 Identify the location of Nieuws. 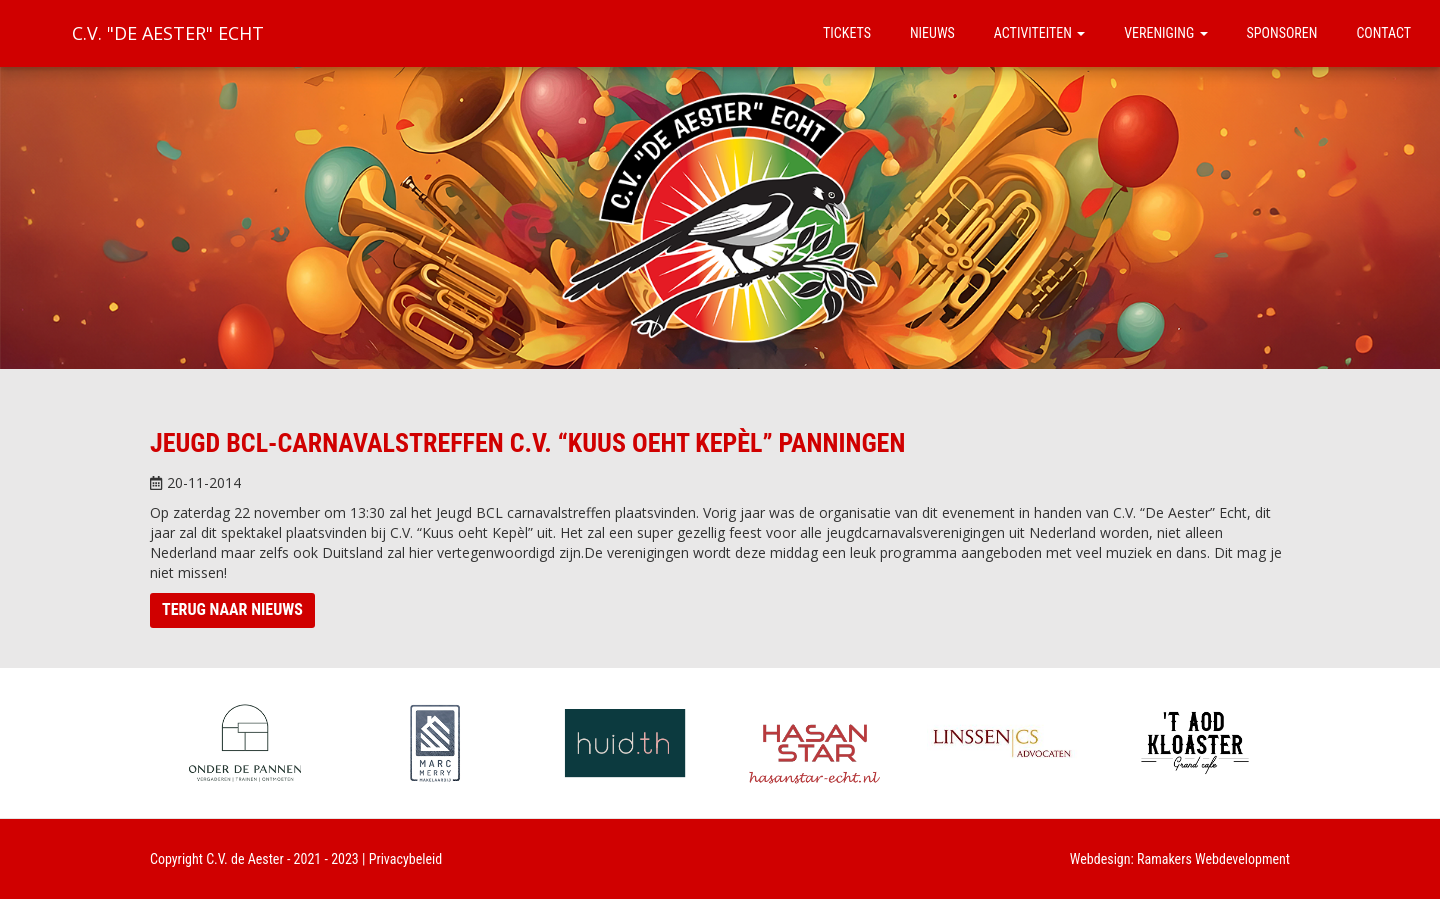
(932, 33).